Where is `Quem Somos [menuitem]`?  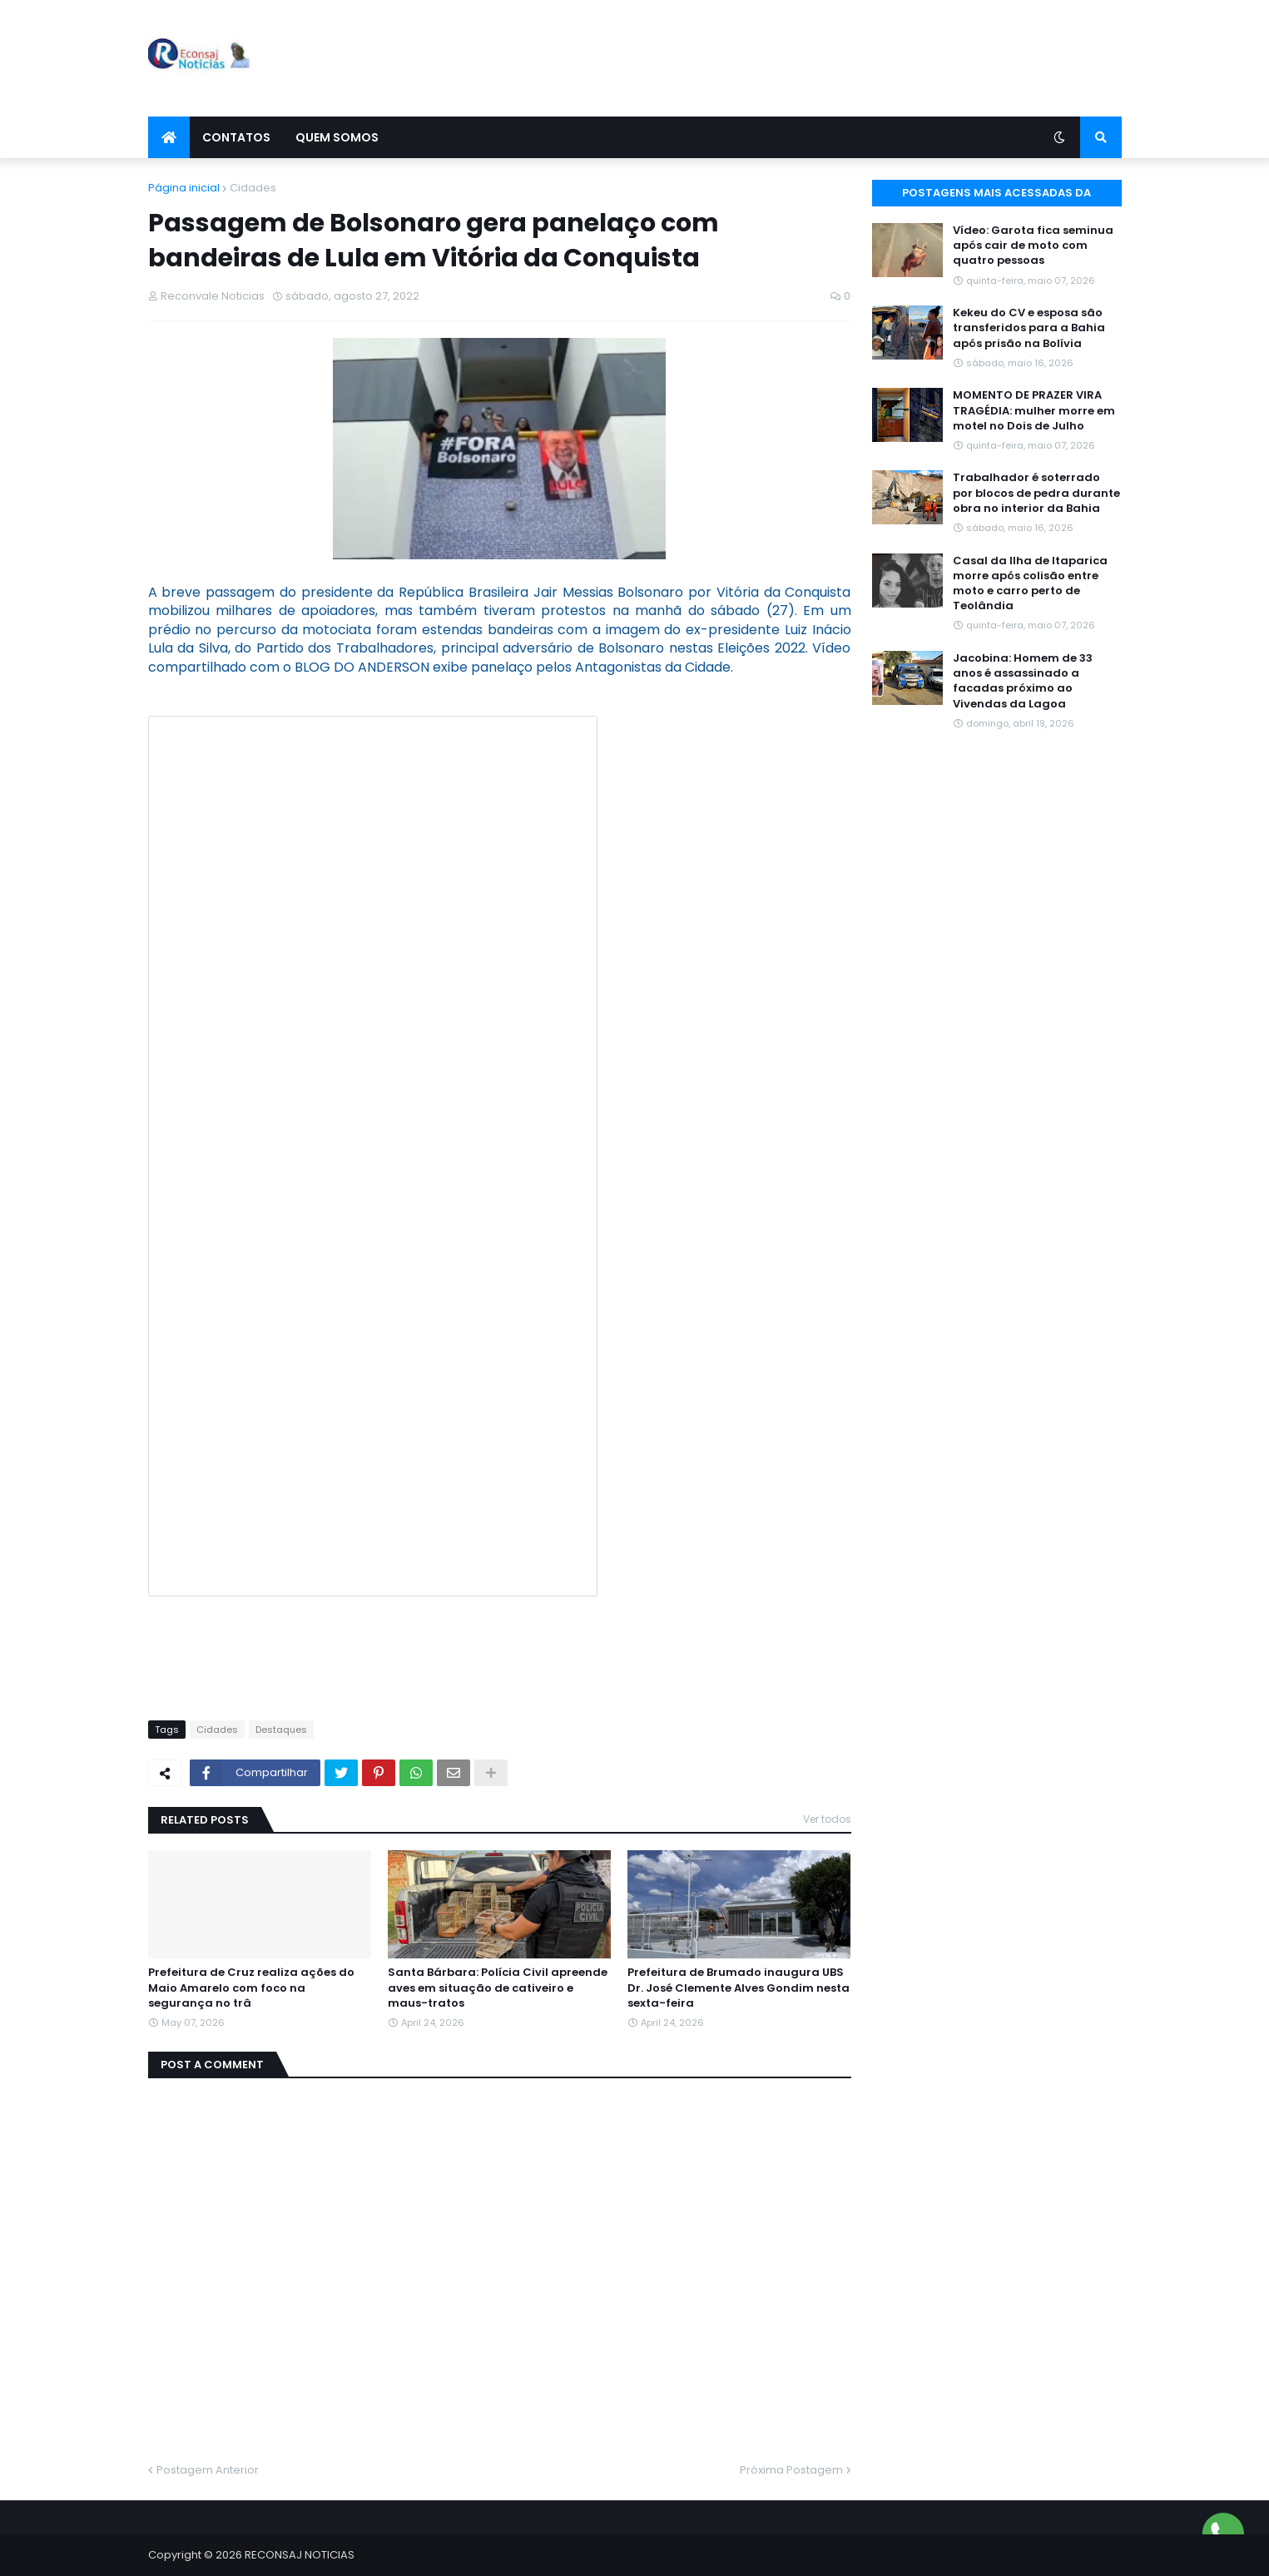
Quem Somos [menuitem] is located at coordinates (337, 137).